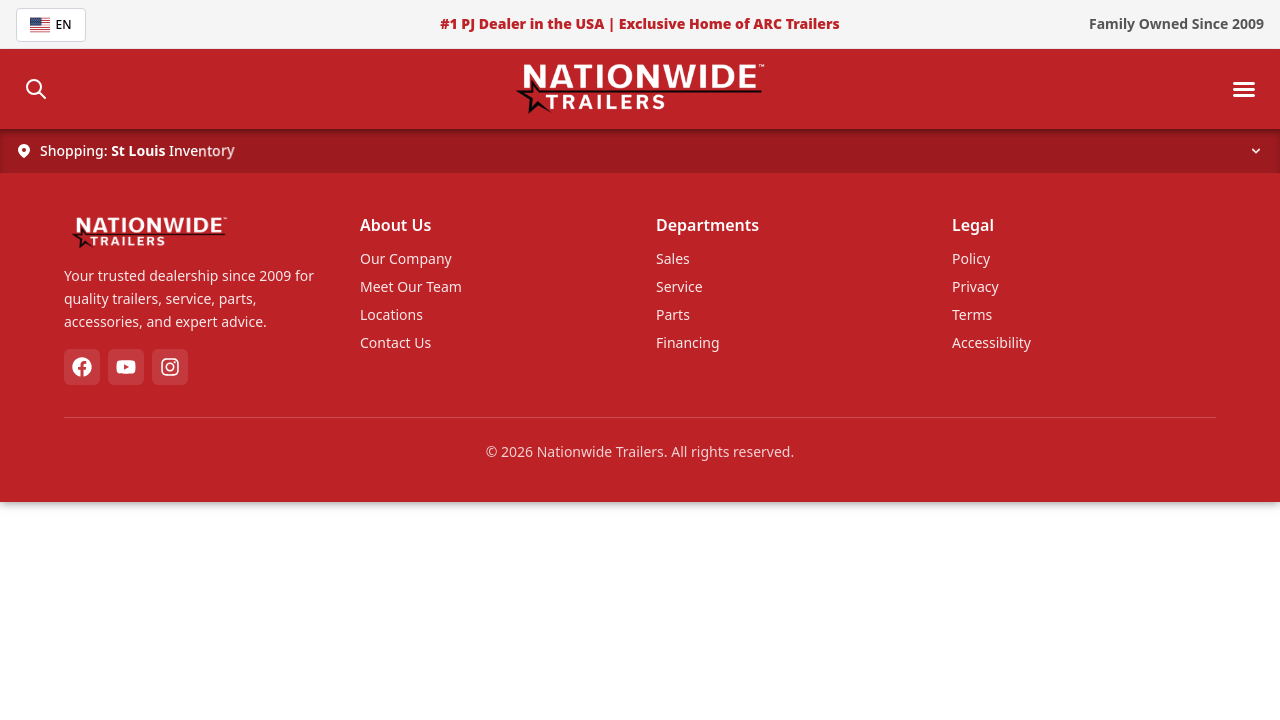  Describe the element at coordinates (1176, 23) in the screenshot. I see `Family Owned Since 2009` at that location.